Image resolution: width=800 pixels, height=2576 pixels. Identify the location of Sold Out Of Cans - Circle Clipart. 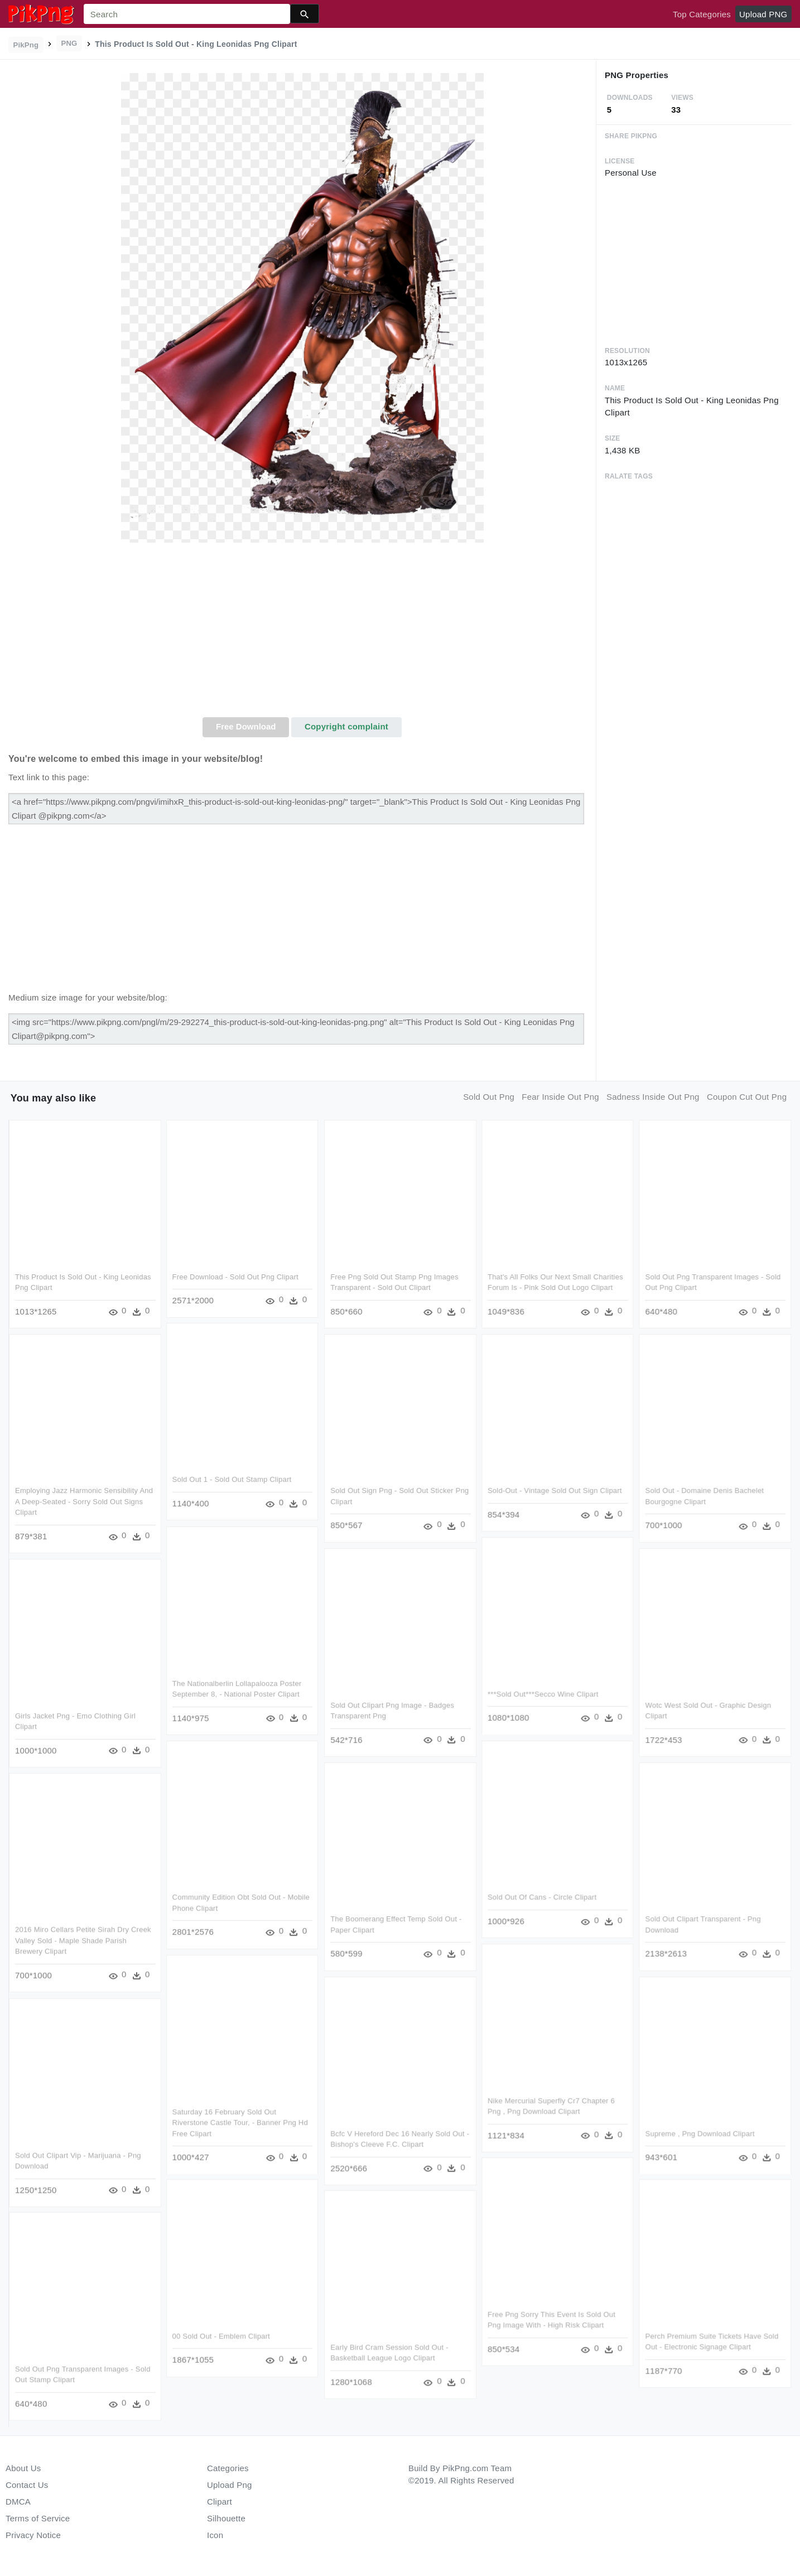
(542, 1897).